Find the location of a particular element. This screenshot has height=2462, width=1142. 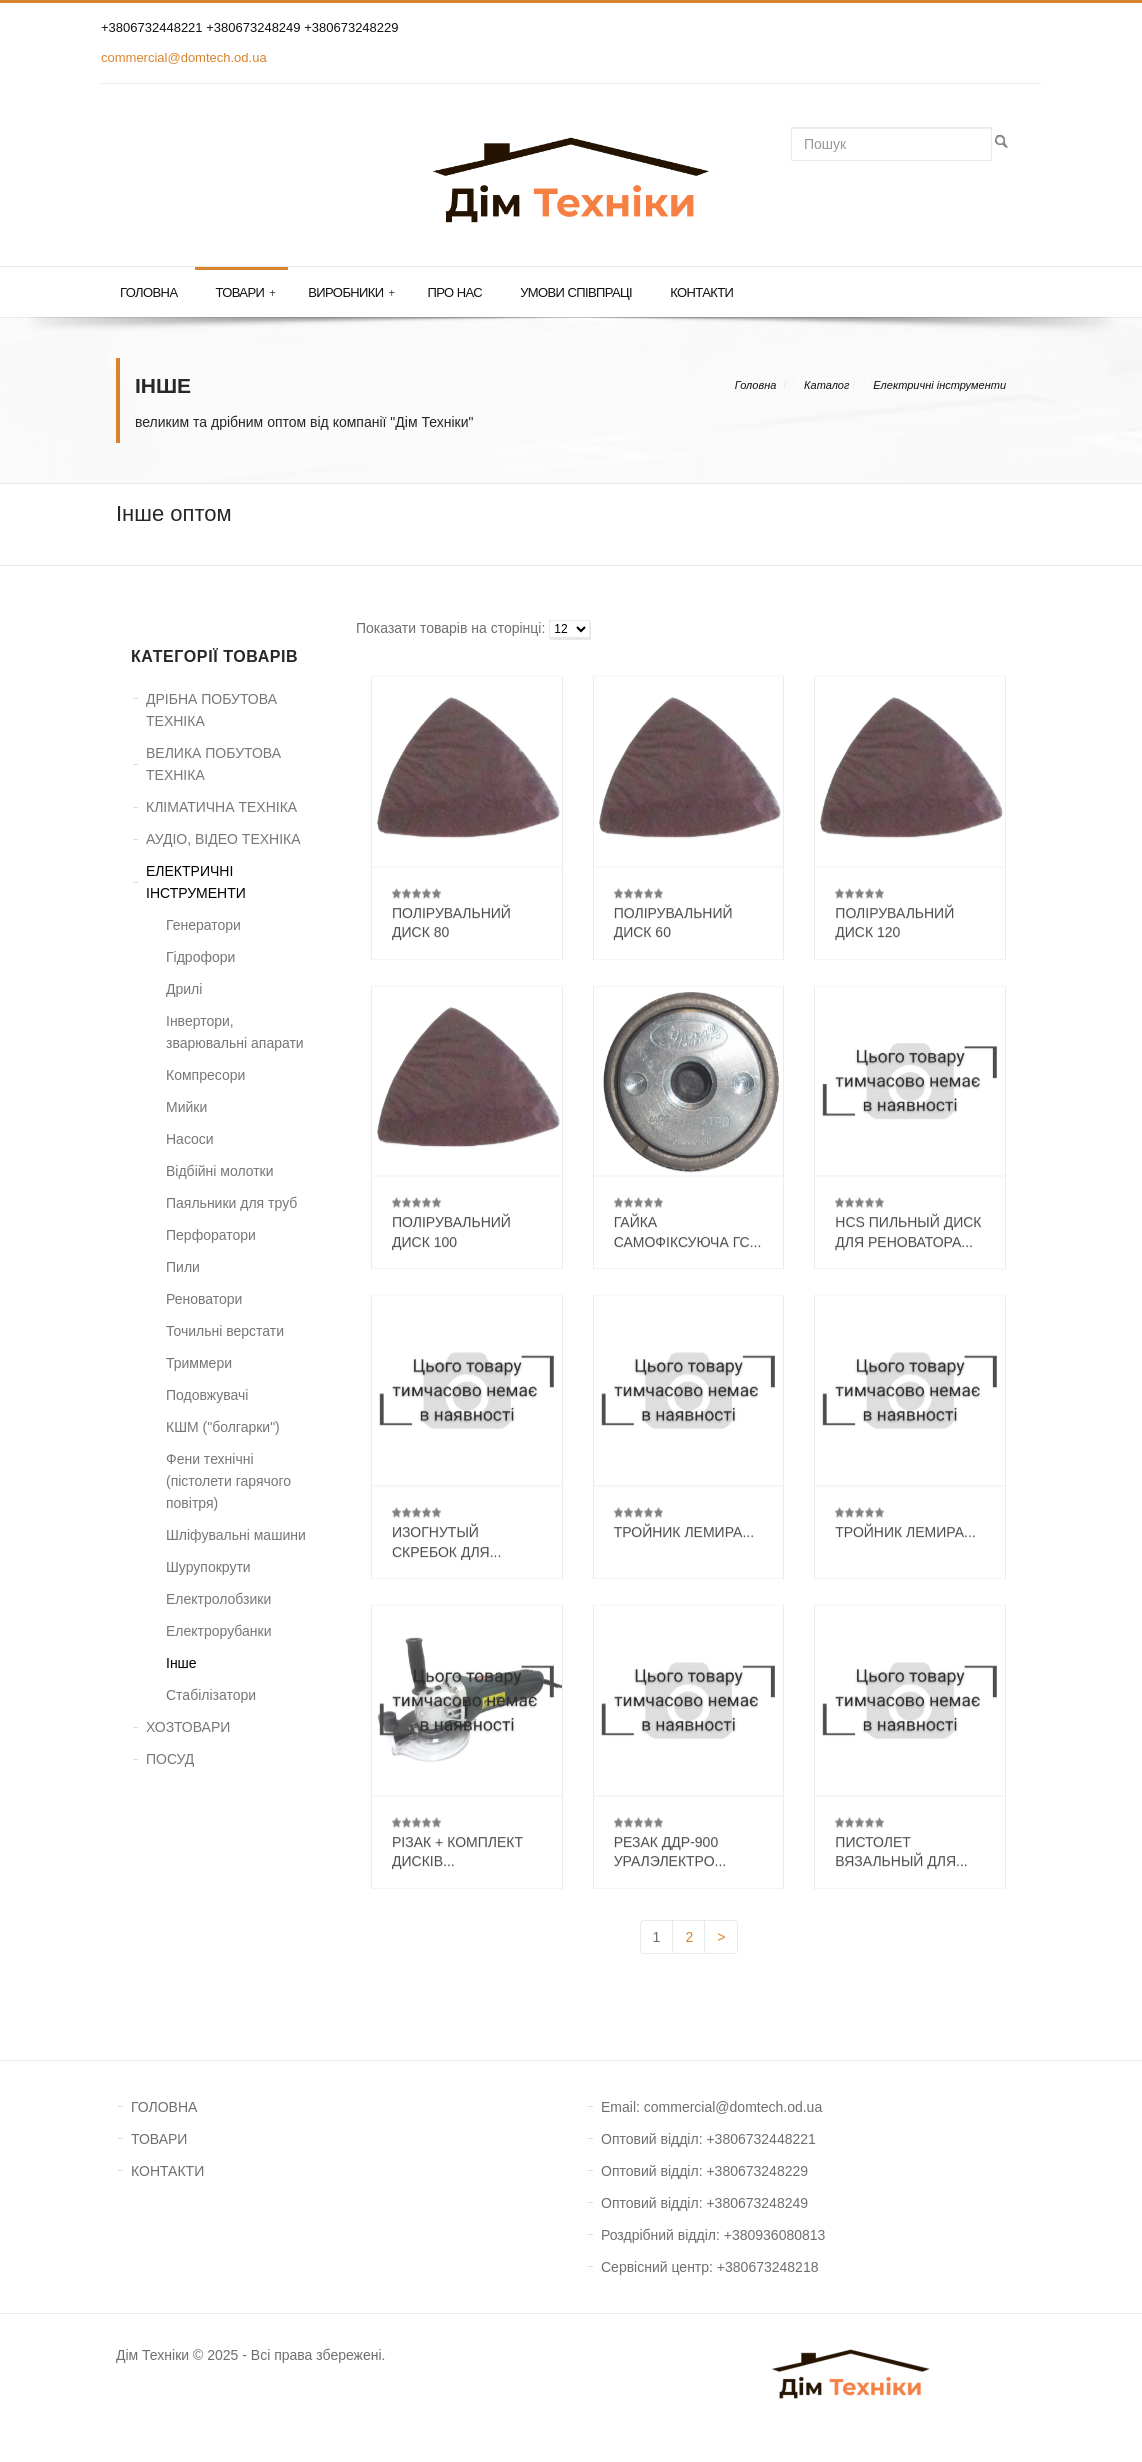

Про нас is located at coordinates (455, 292).